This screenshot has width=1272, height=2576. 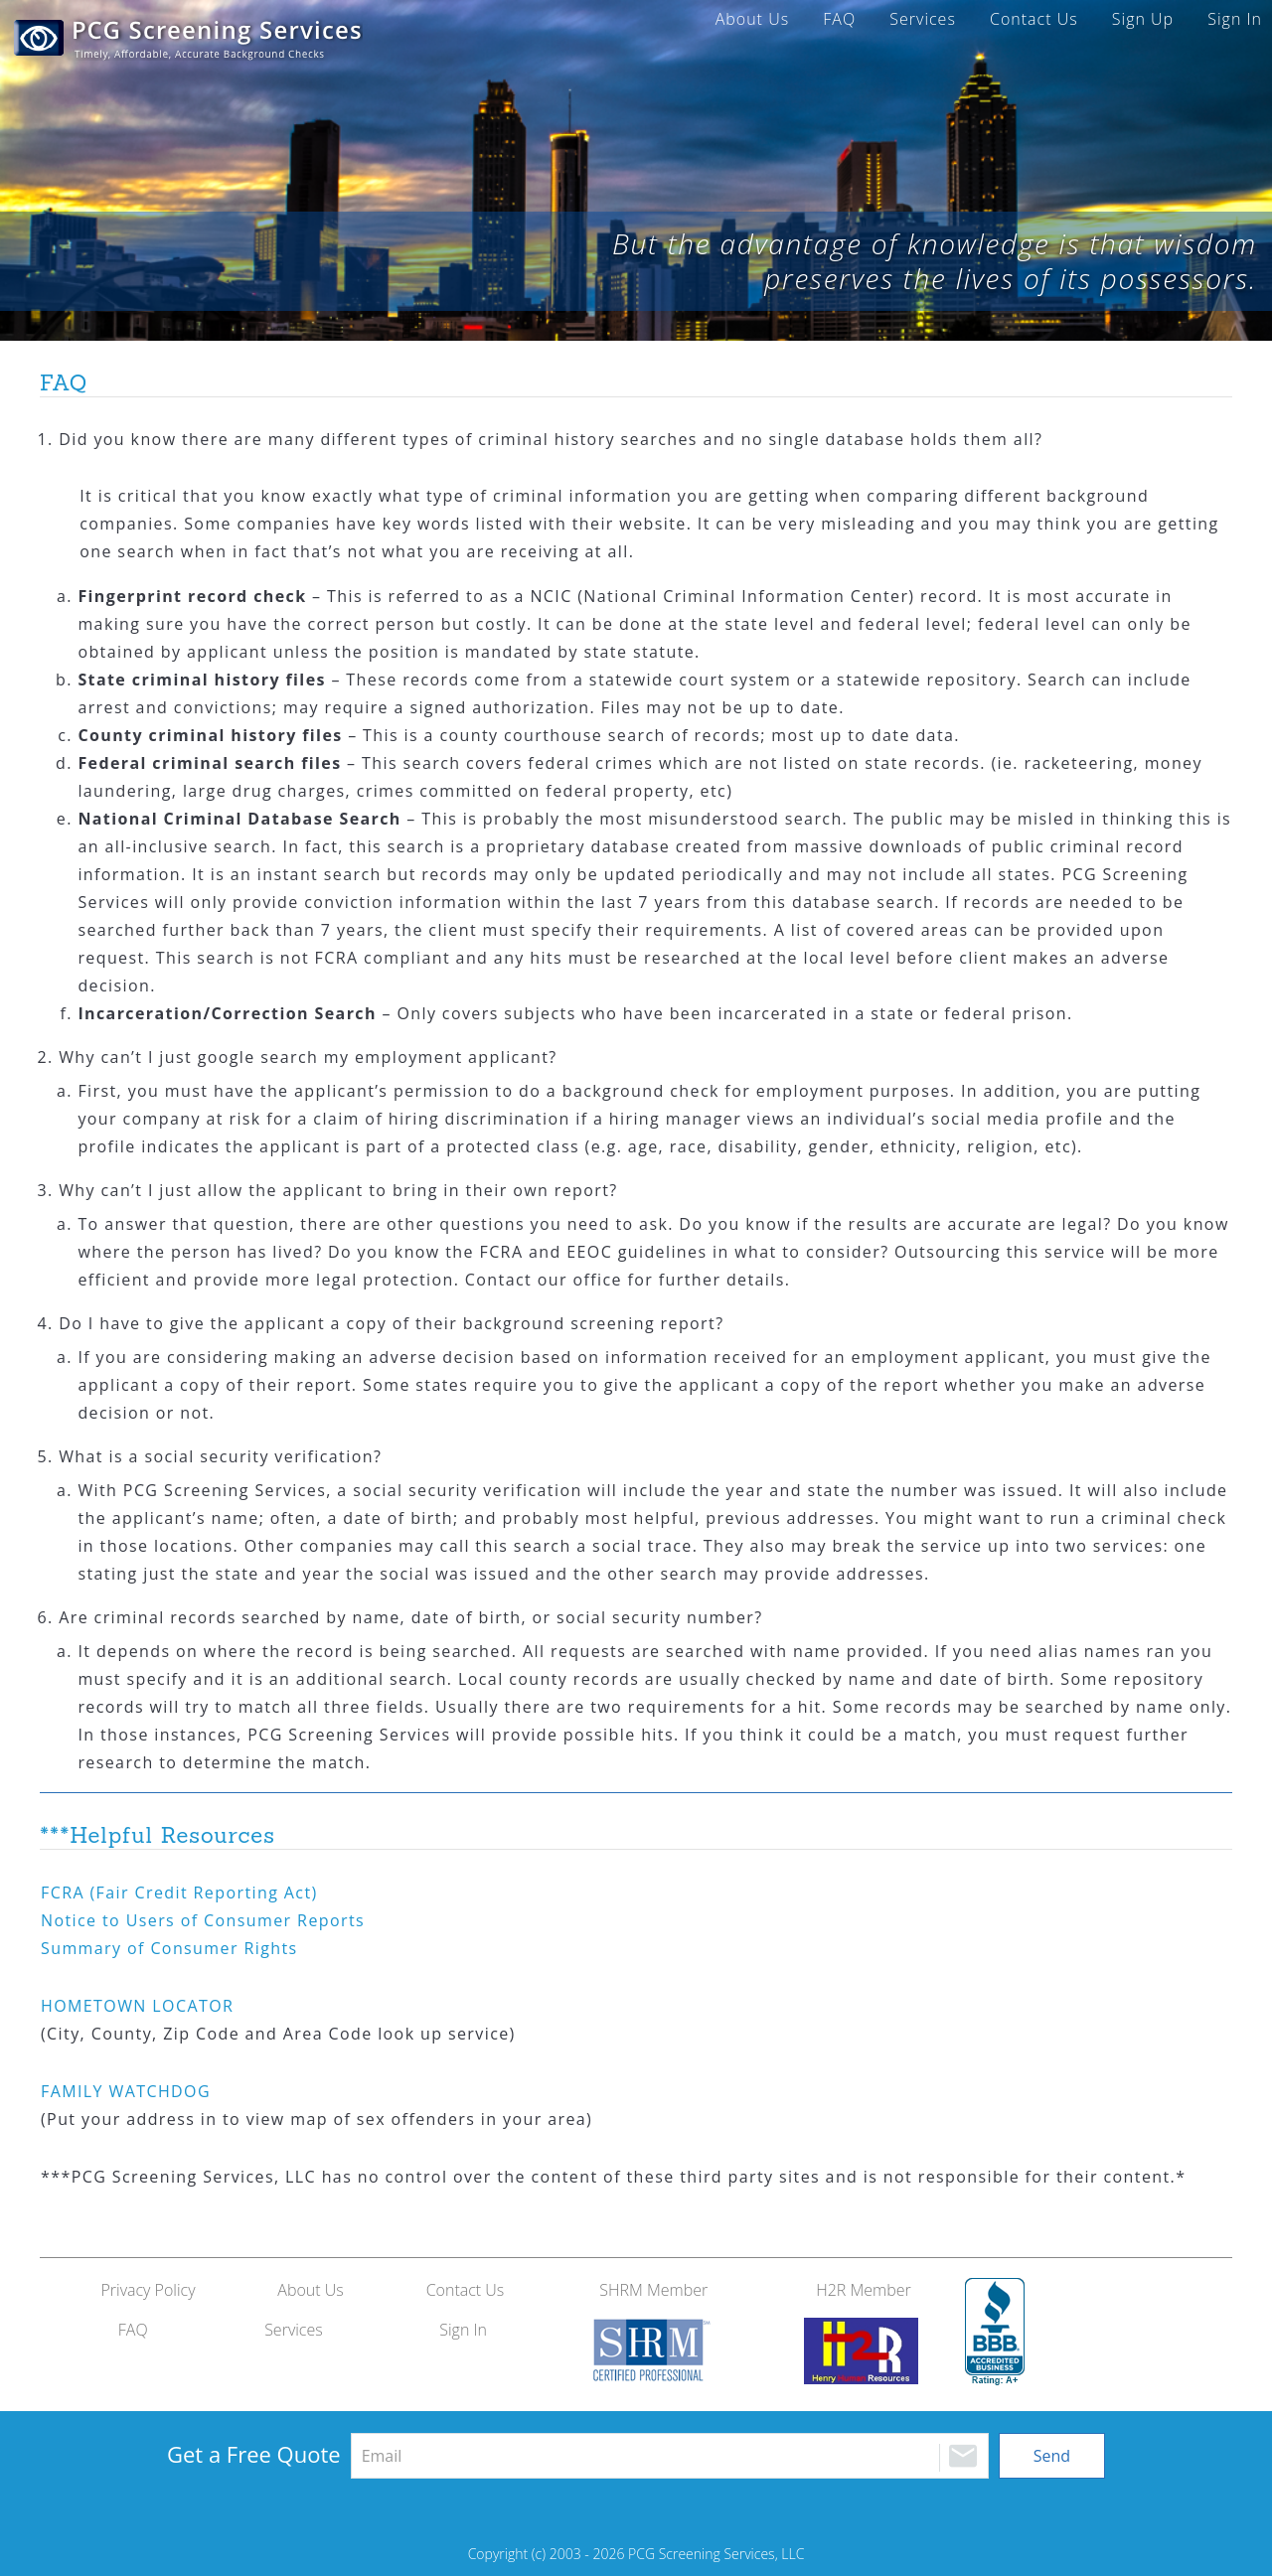 I want to click on Summary of Consumer Rights, so click(x=169, y=1948).